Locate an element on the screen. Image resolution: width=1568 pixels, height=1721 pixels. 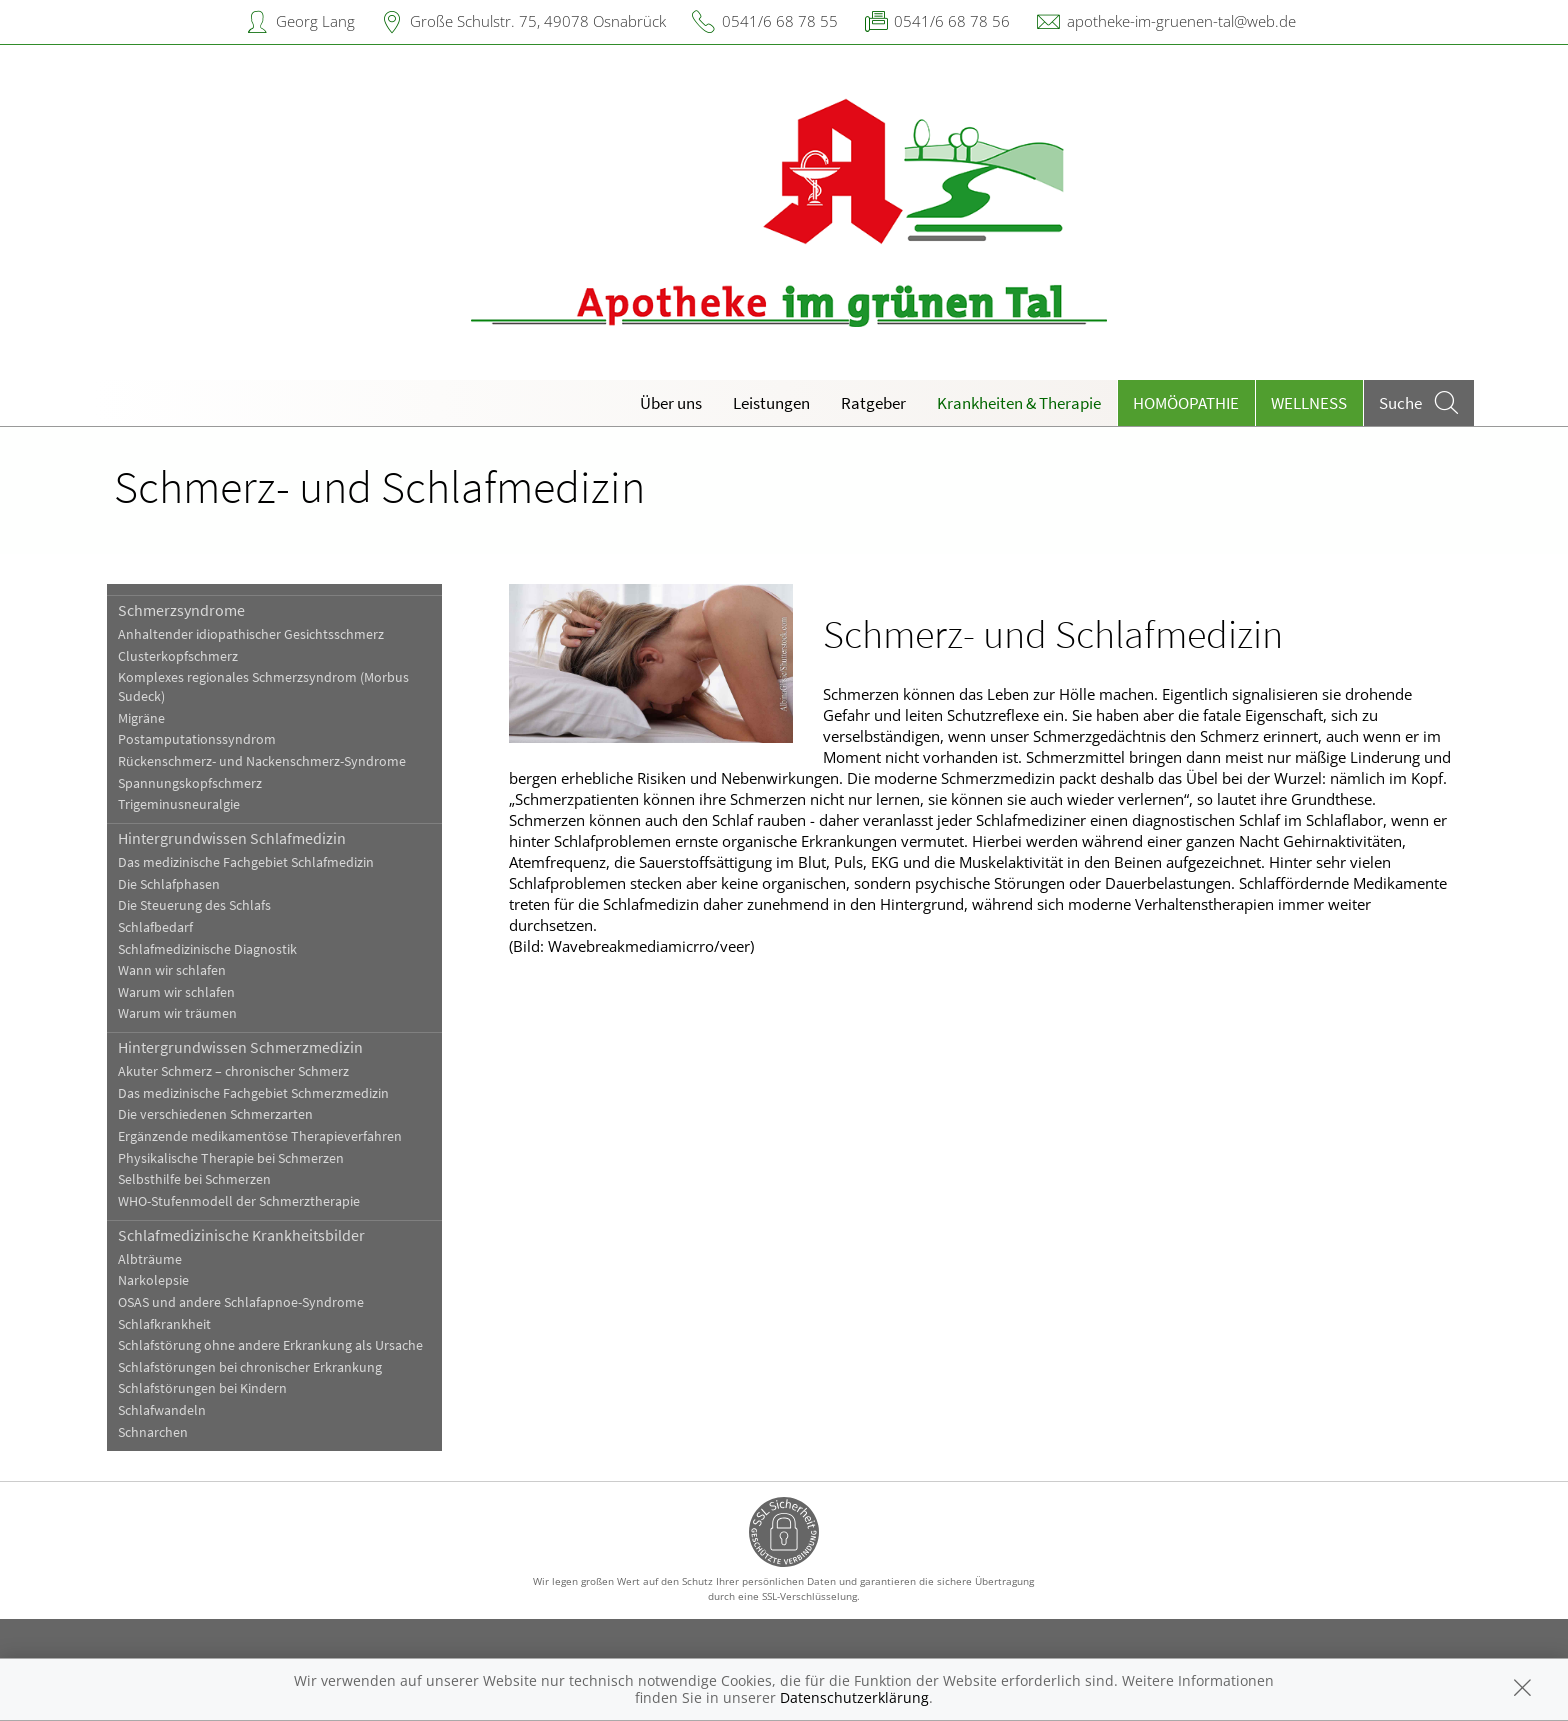
Anhaltender idiopathischer Gesichtsschmerz is located at coordinates (251, 634).